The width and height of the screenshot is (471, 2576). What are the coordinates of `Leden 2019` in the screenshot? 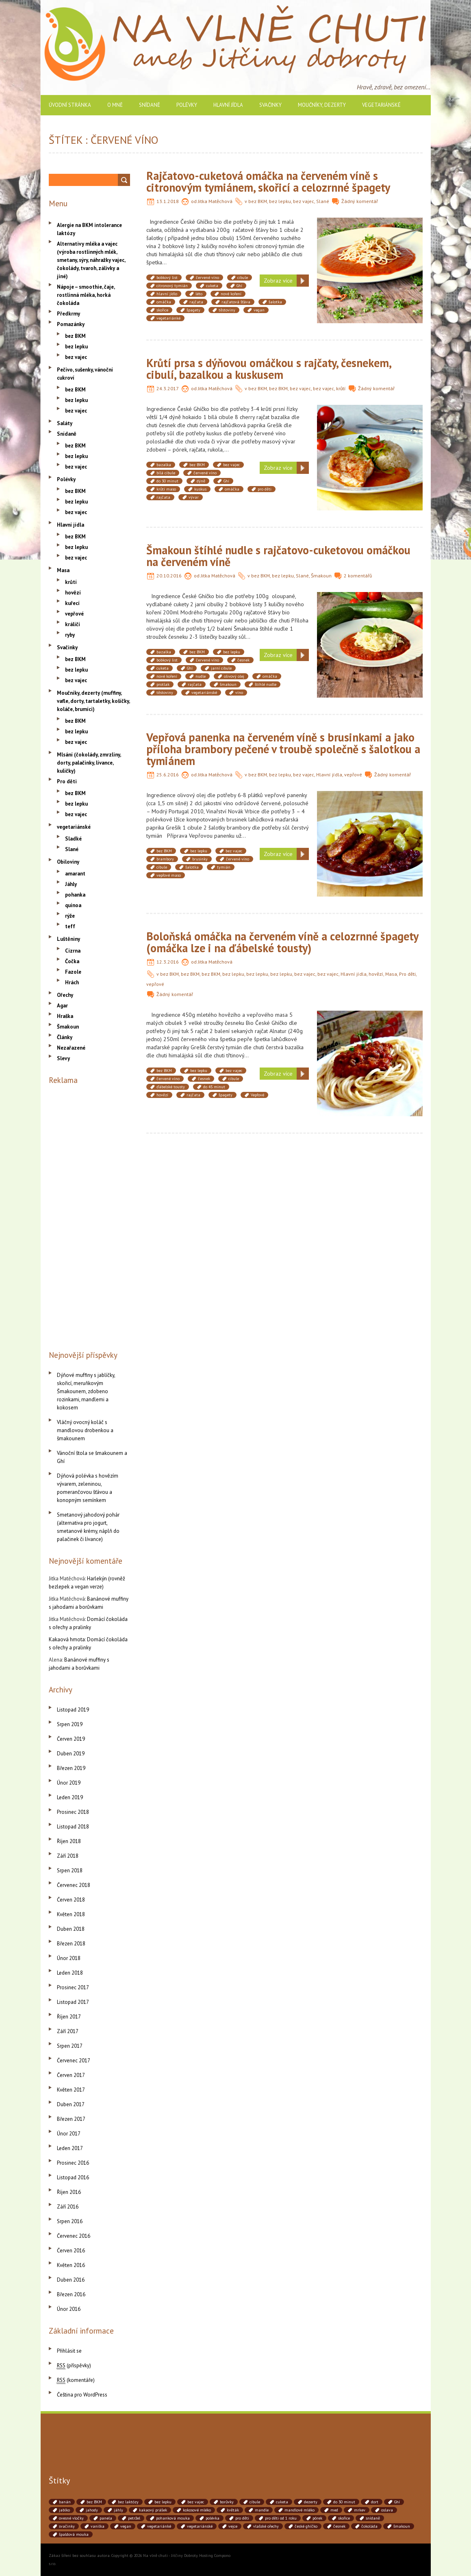 It's located at (70, 1797).